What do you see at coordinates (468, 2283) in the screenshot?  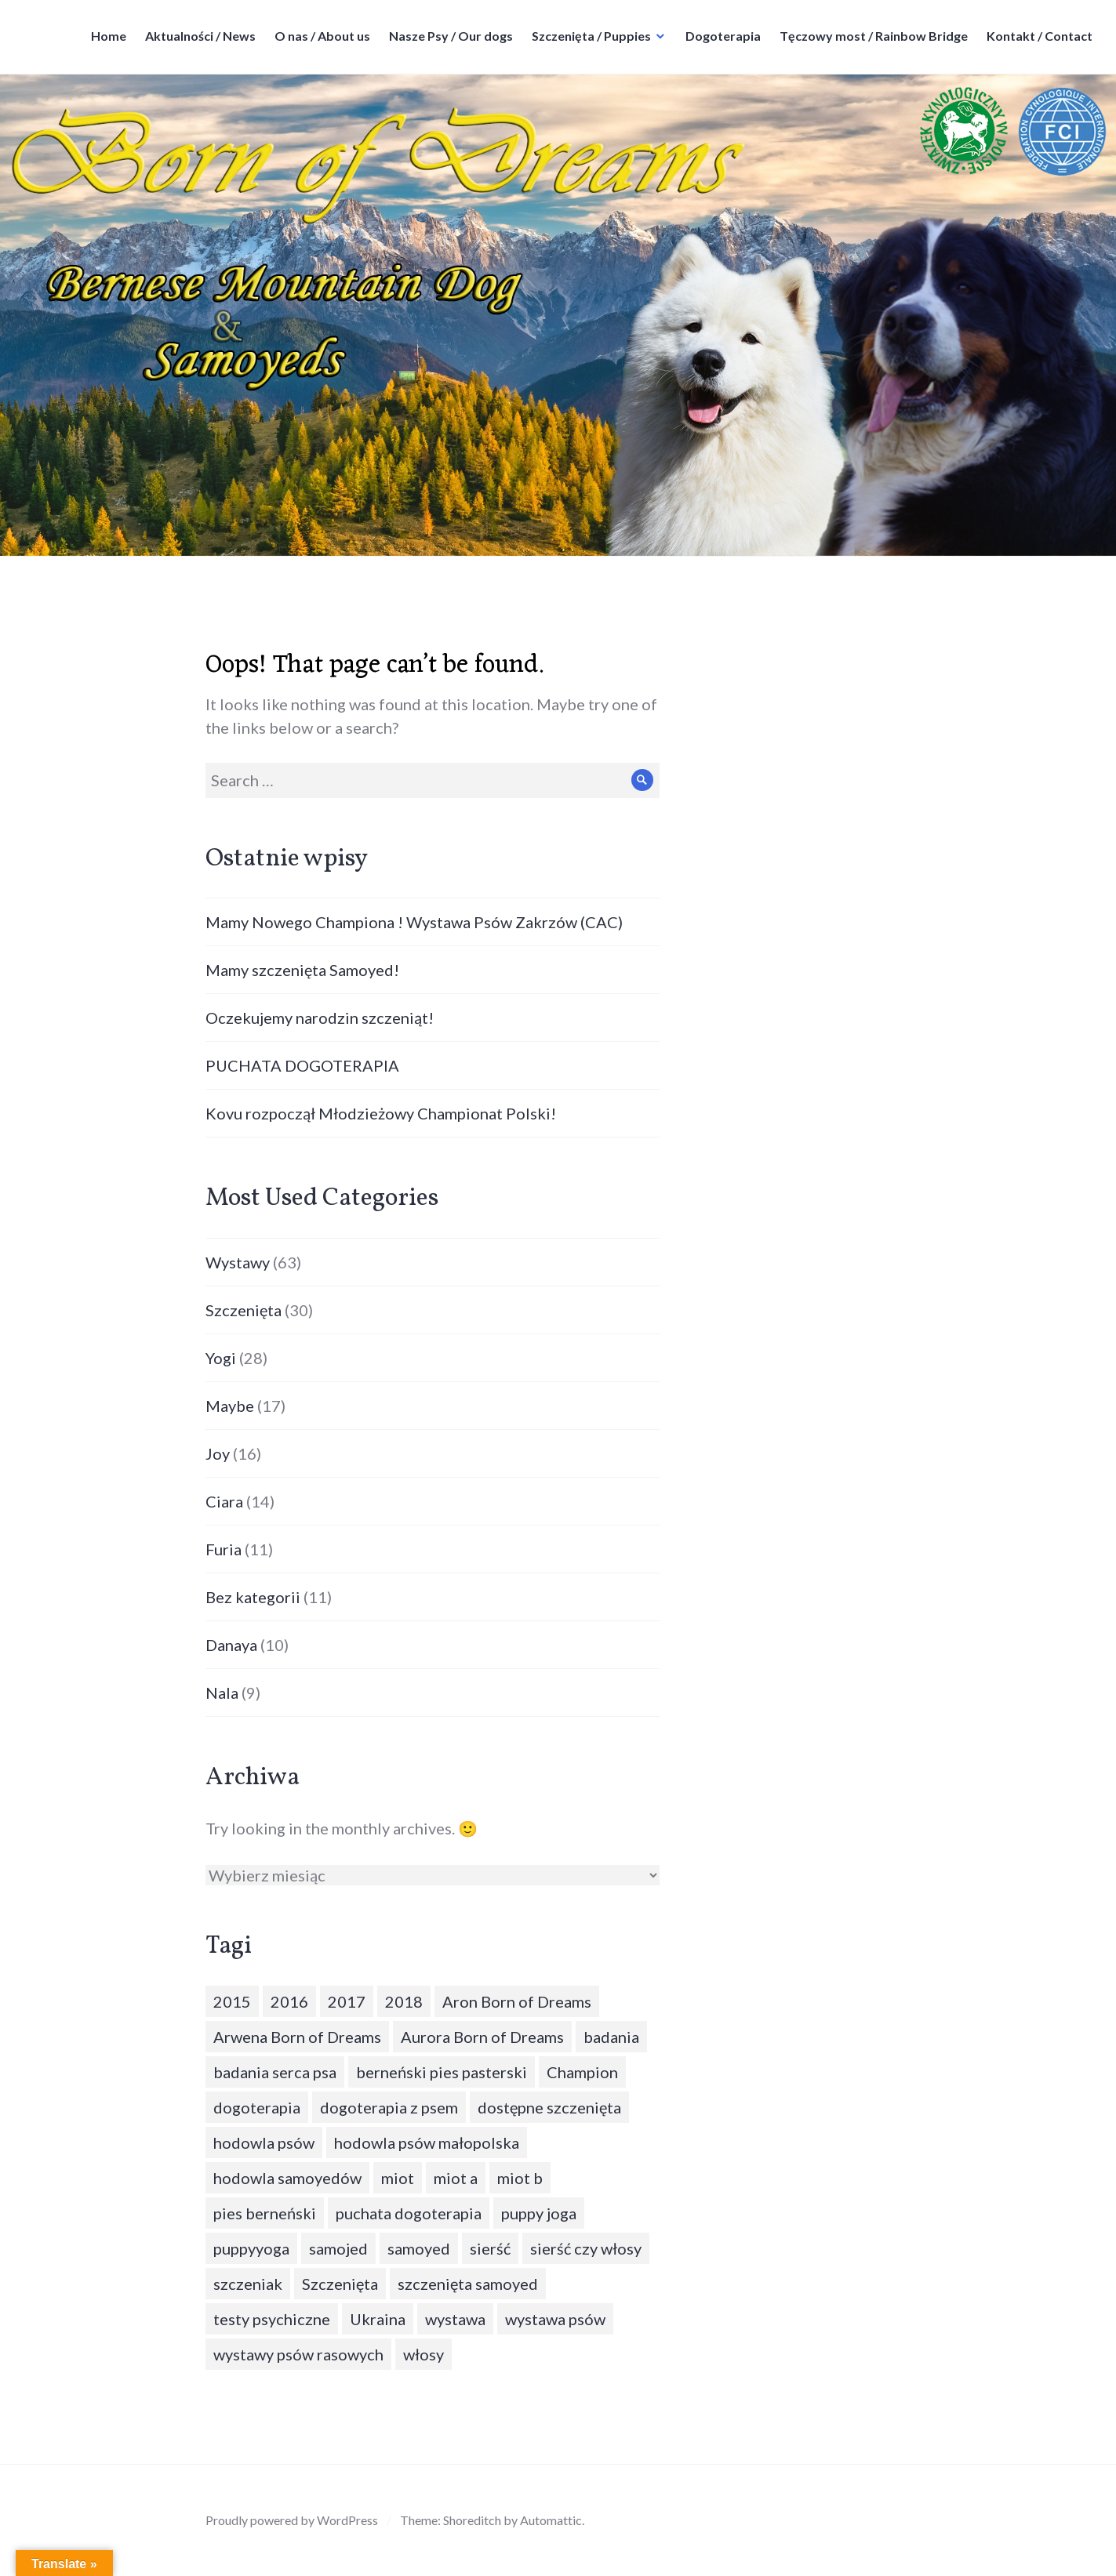 I see `szczenięta samoyed` at bounding box center [468, 2283].